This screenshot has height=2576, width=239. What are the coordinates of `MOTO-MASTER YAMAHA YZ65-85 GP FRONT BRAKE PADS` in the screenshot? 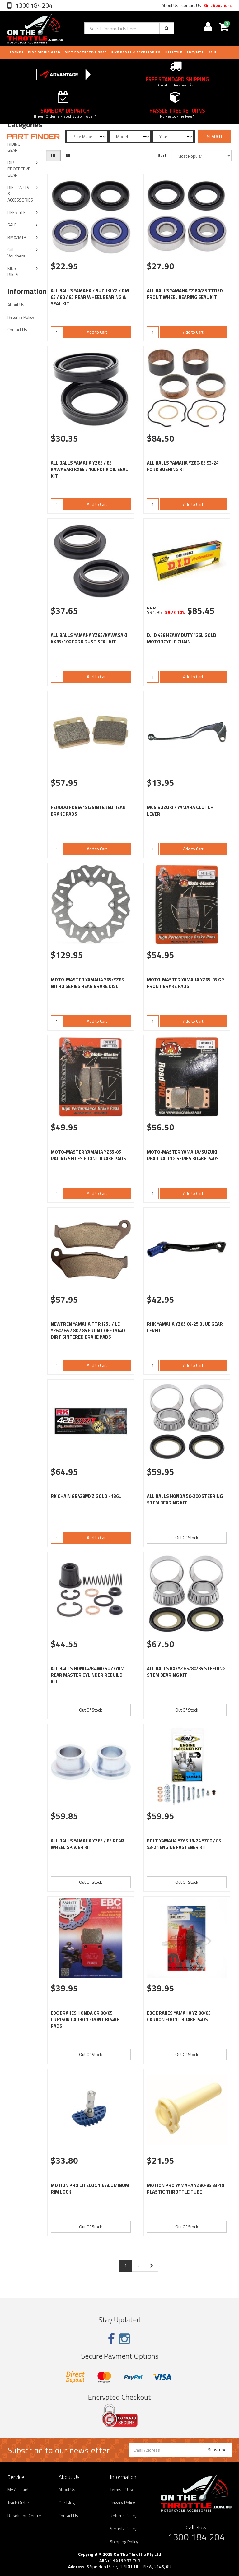 It's located at (185, 983).